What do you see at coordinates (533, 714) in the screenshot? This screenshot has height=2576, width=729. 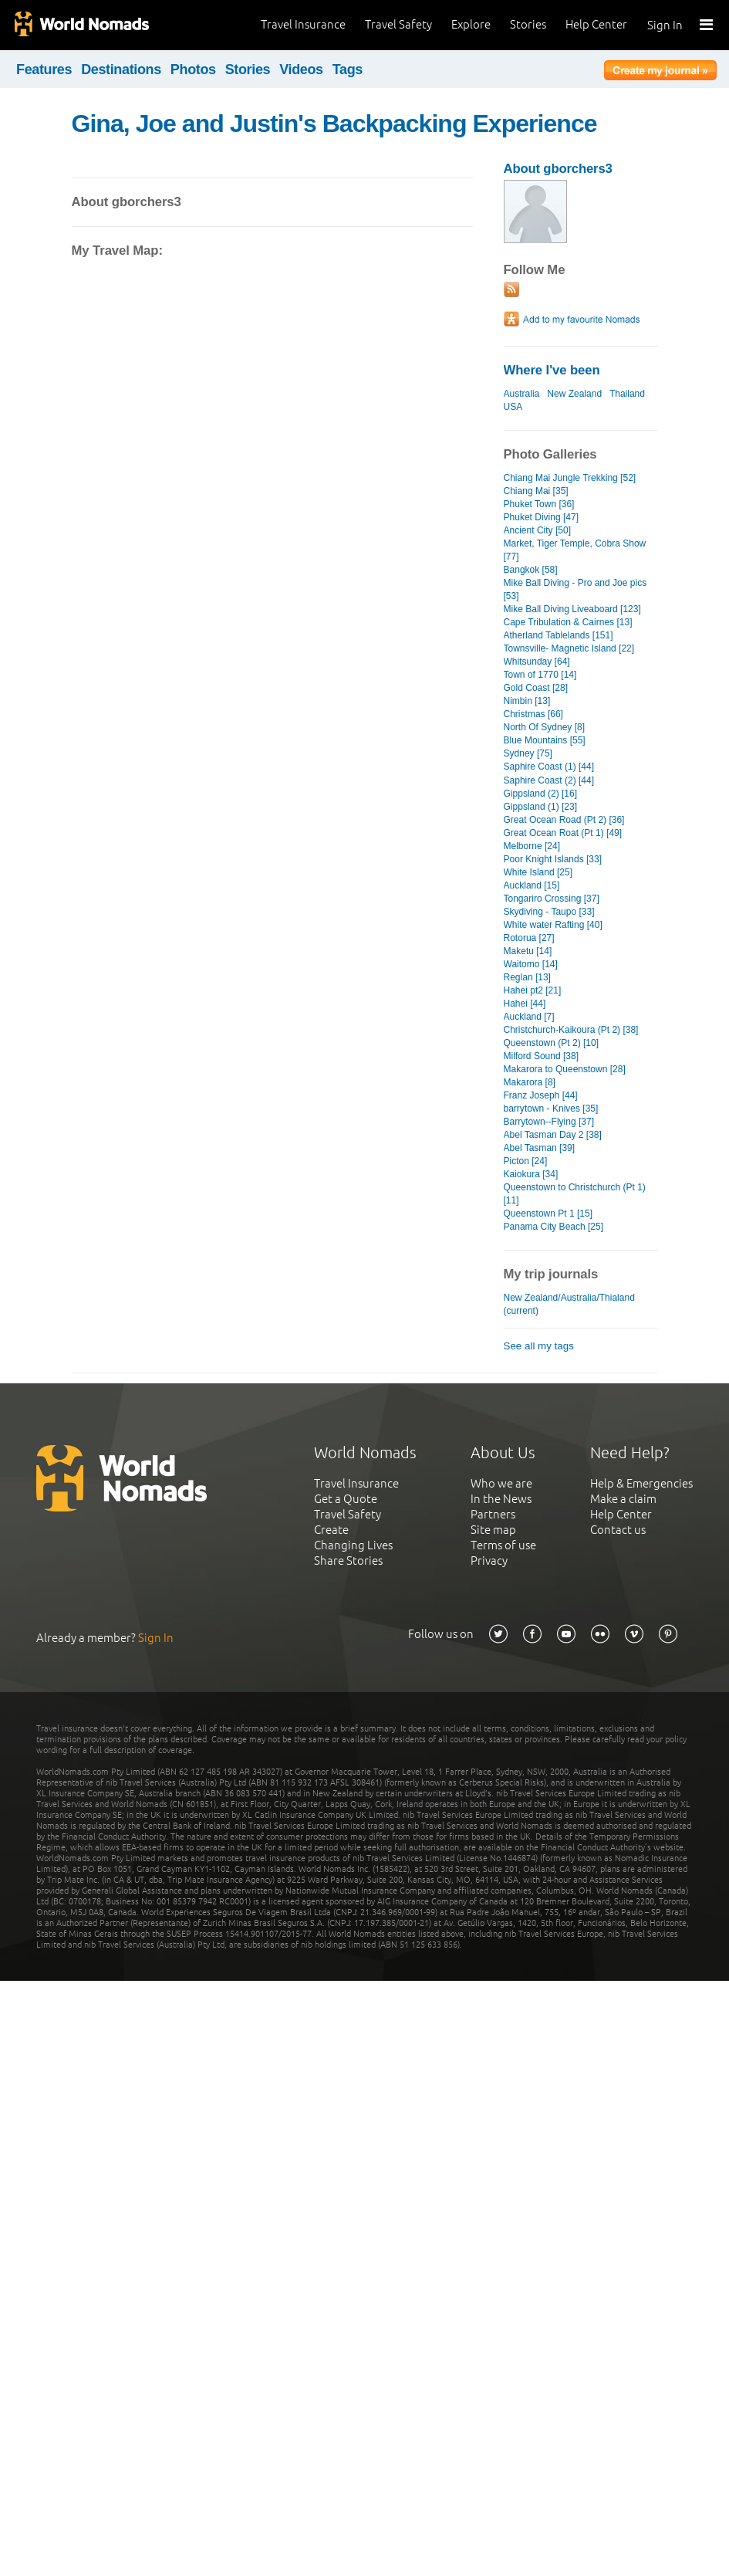 I see `Christmas [66]` at bounding box center [533, 714].